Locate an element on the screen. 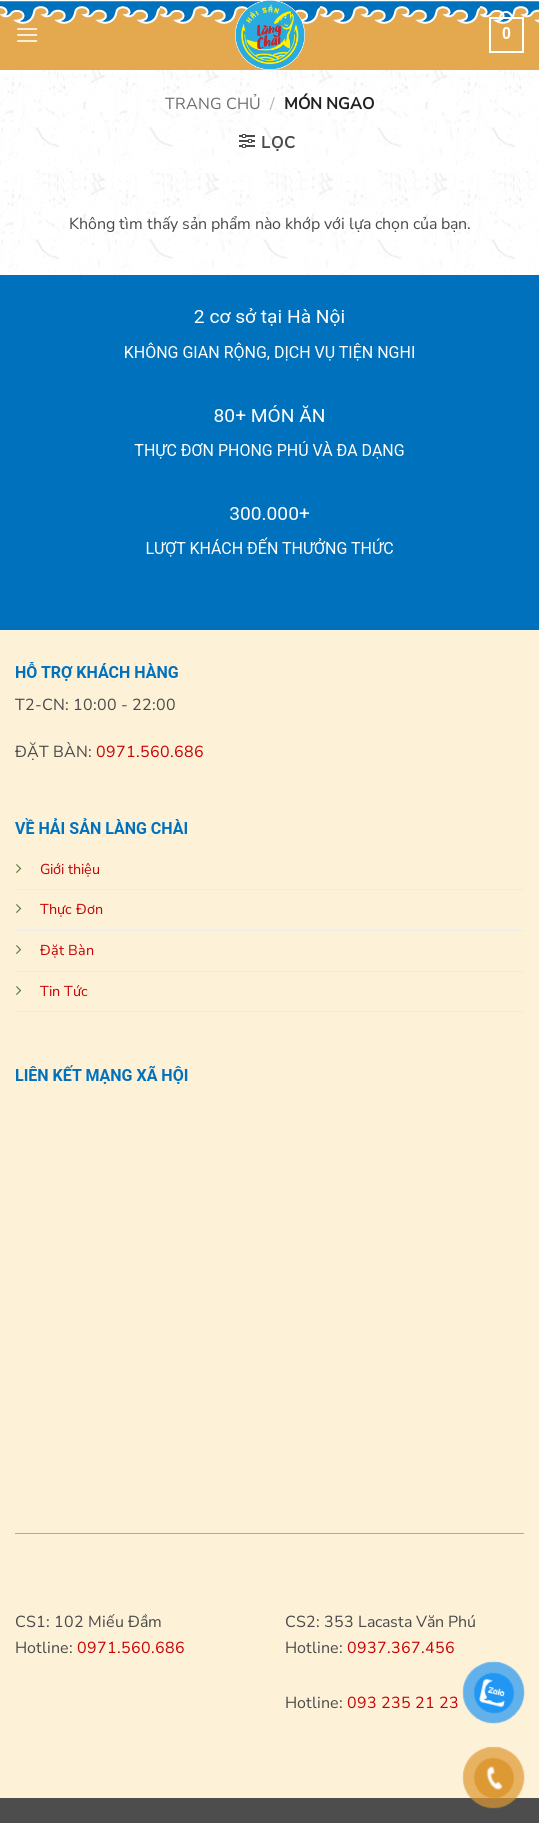 This screenshot has width=539, height=1823. Trang chủ is located at coordinates (213, 104).